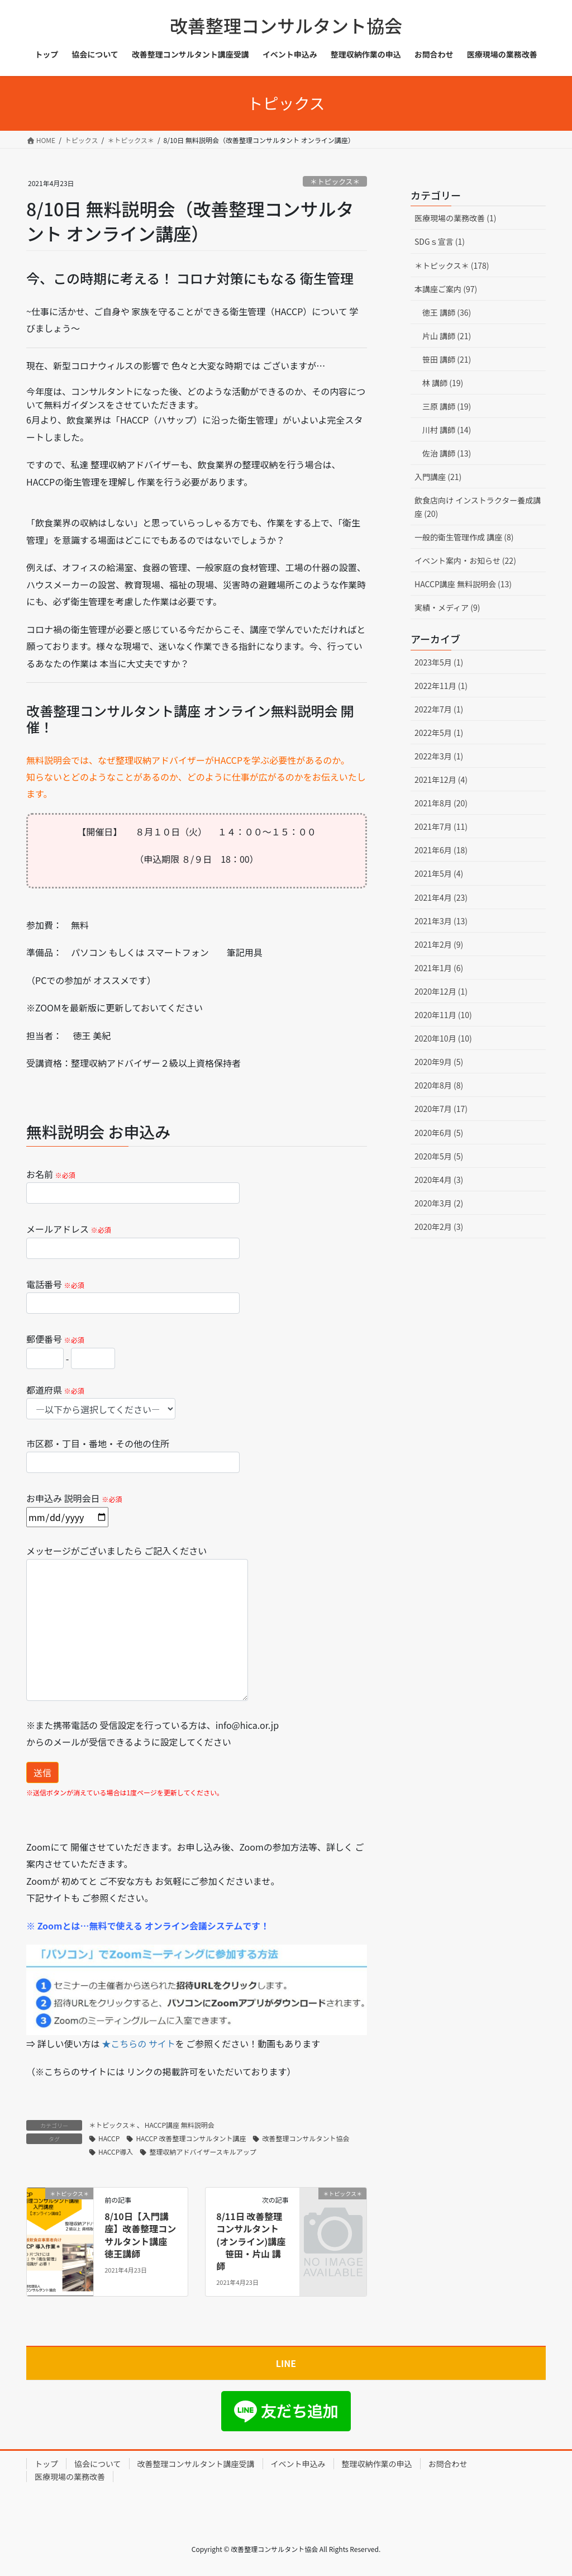 Image resolution: width=572 pixels, height=2576 pixels. I want to click on 2020年8月 (8), so click(438, 1085).